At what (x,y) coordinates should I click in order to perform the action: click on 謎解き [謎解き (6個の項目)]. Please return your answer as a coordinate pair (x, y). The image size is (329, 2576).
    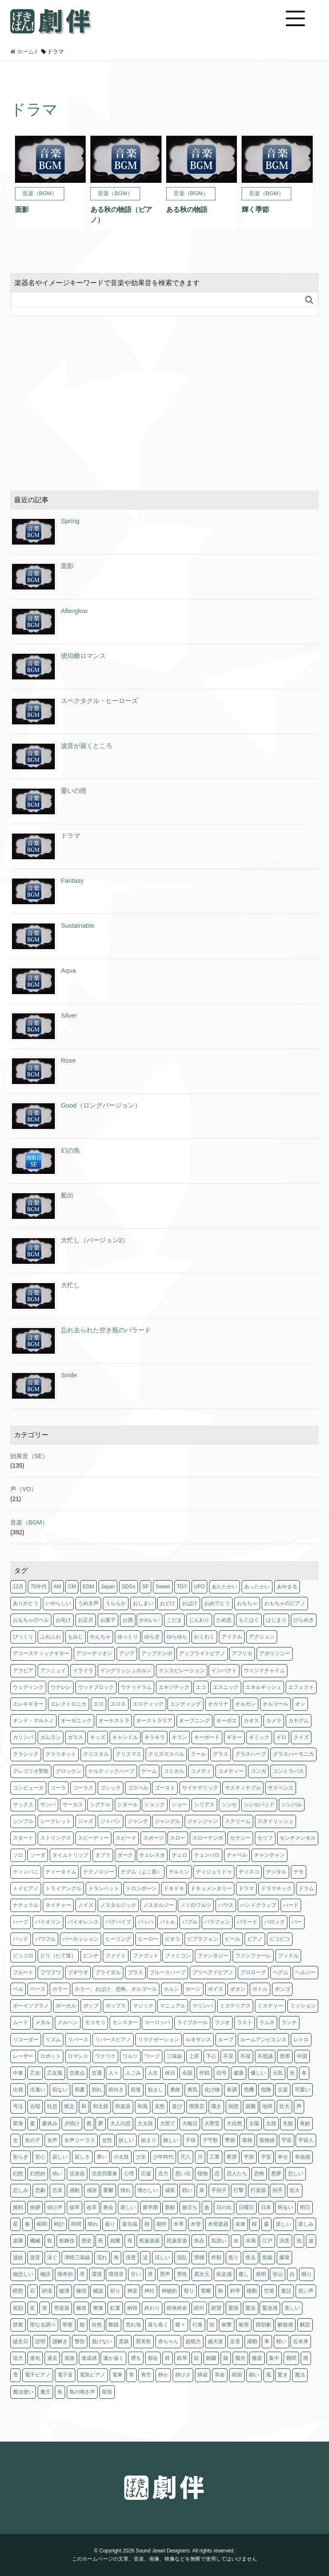
    Looking at the image, I should click on (60, 2341).